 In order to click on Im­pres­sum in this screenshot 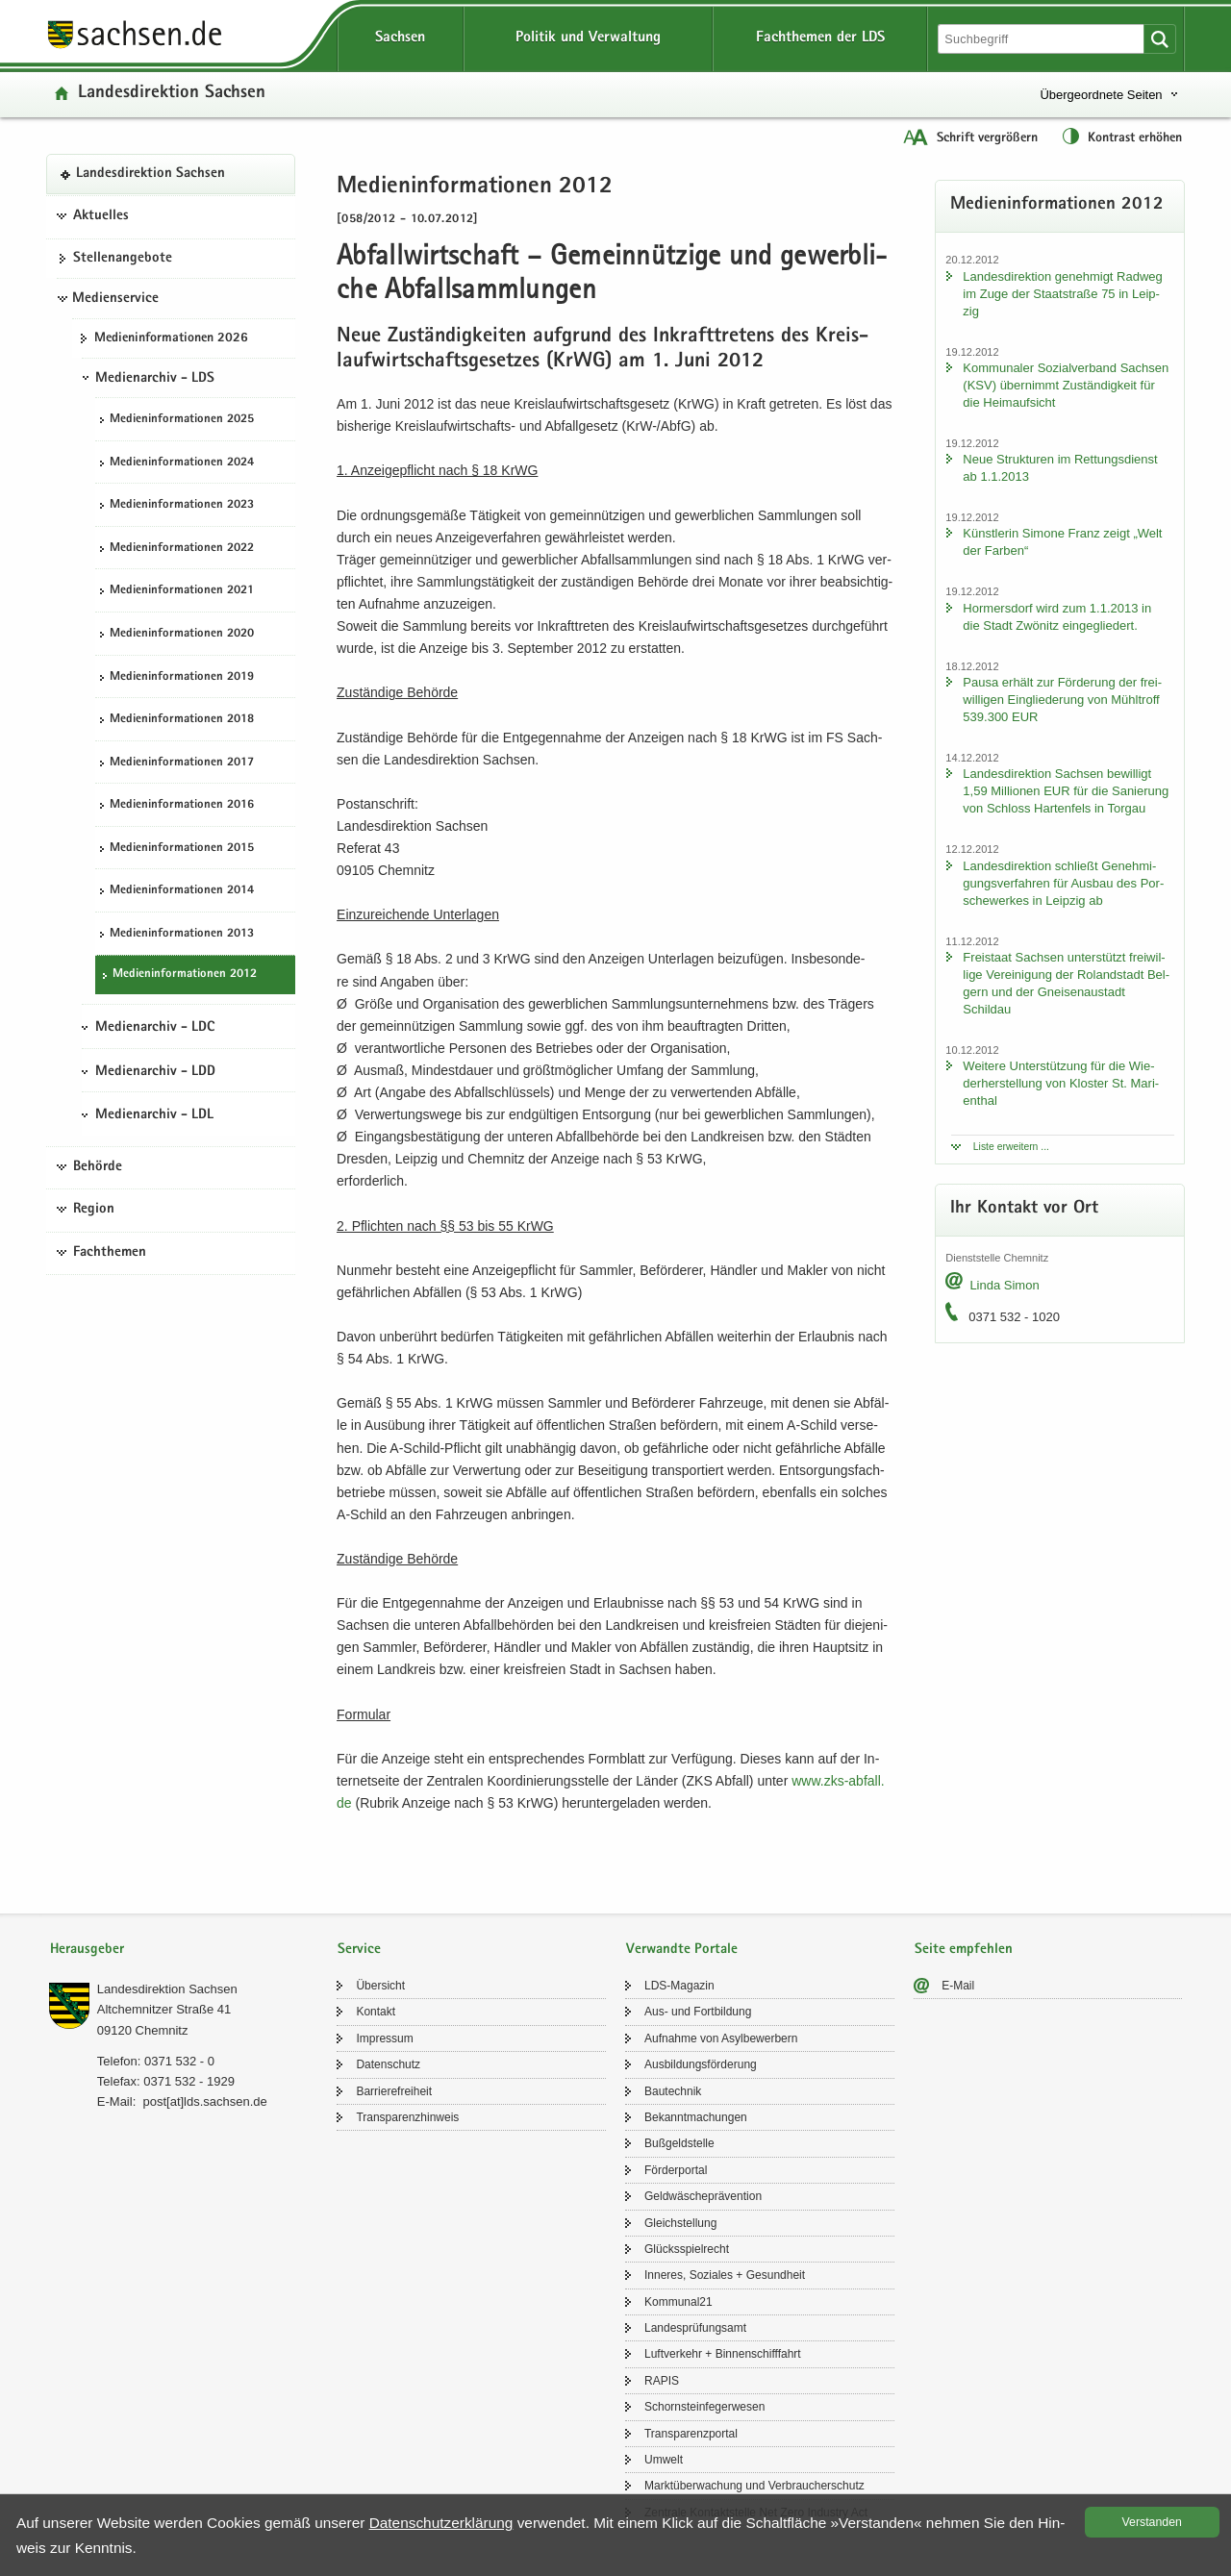, I will do `click(384, 2038)`.